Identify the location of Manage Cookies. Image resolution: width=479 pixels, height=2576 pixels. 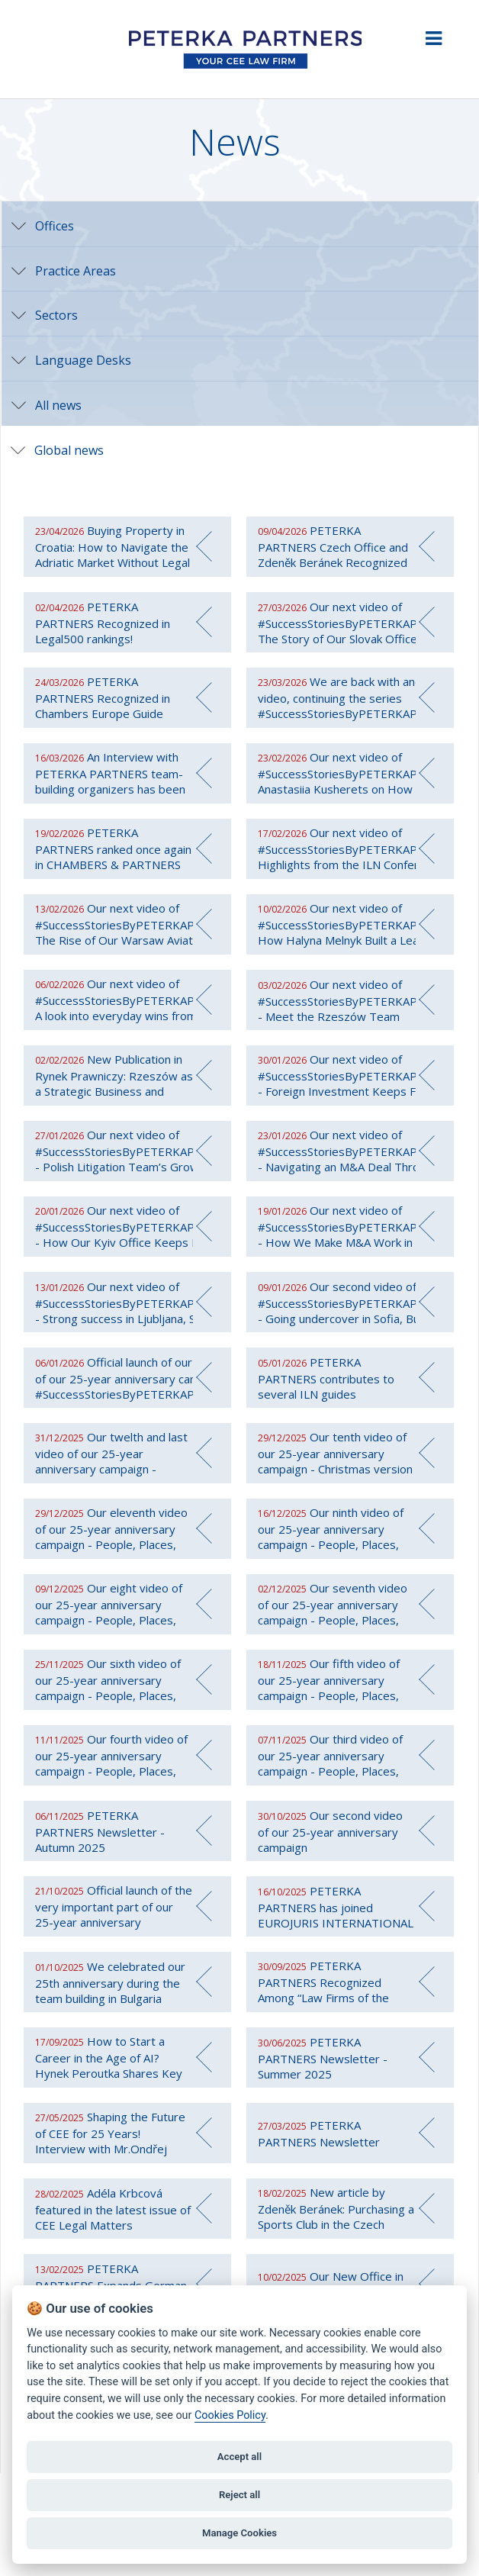
(239, 2533).